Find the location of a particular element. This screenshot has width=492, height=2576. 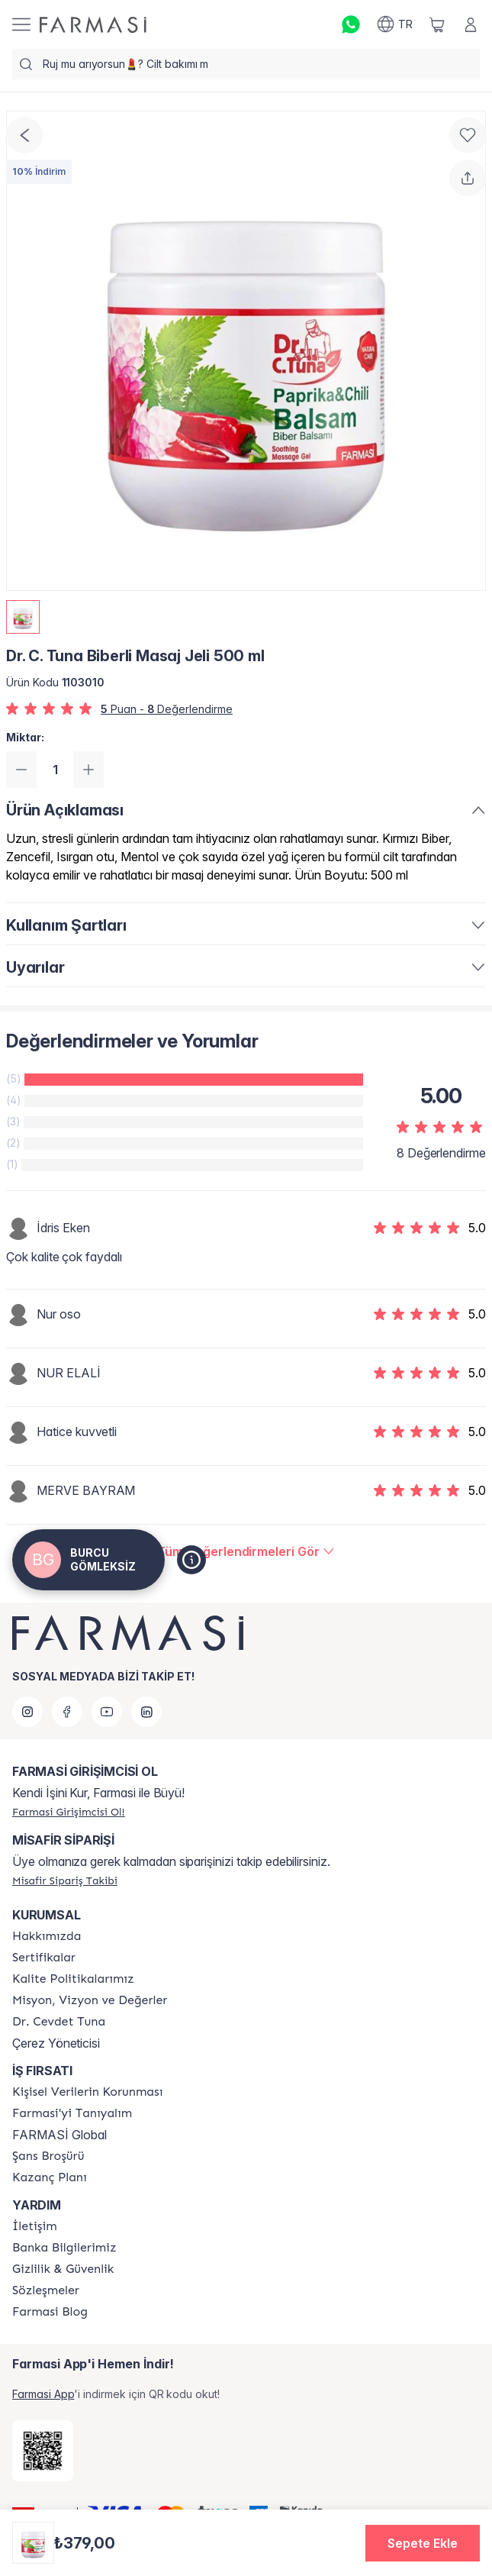

[/girisimci-girisi/content/Banka-Bilgilerimiz] is located at coordinates (64, 2247).